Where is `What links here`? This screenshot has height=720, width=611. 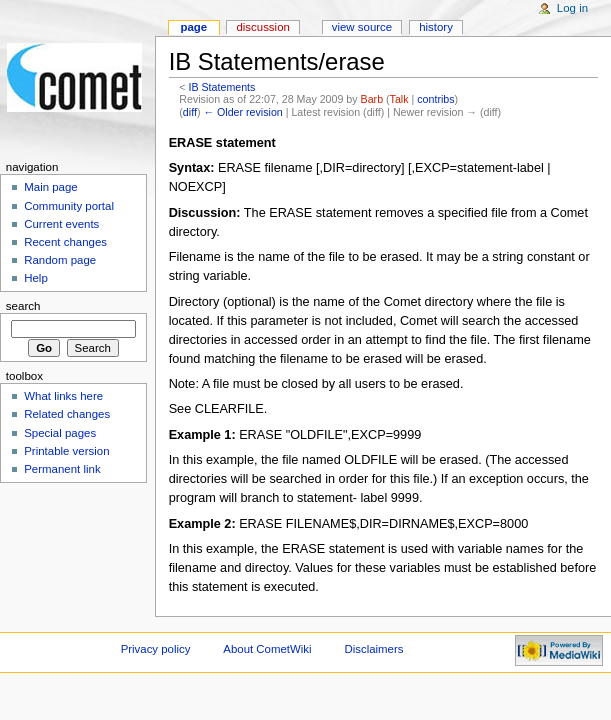
What links here is located at coordinates (63, 396).